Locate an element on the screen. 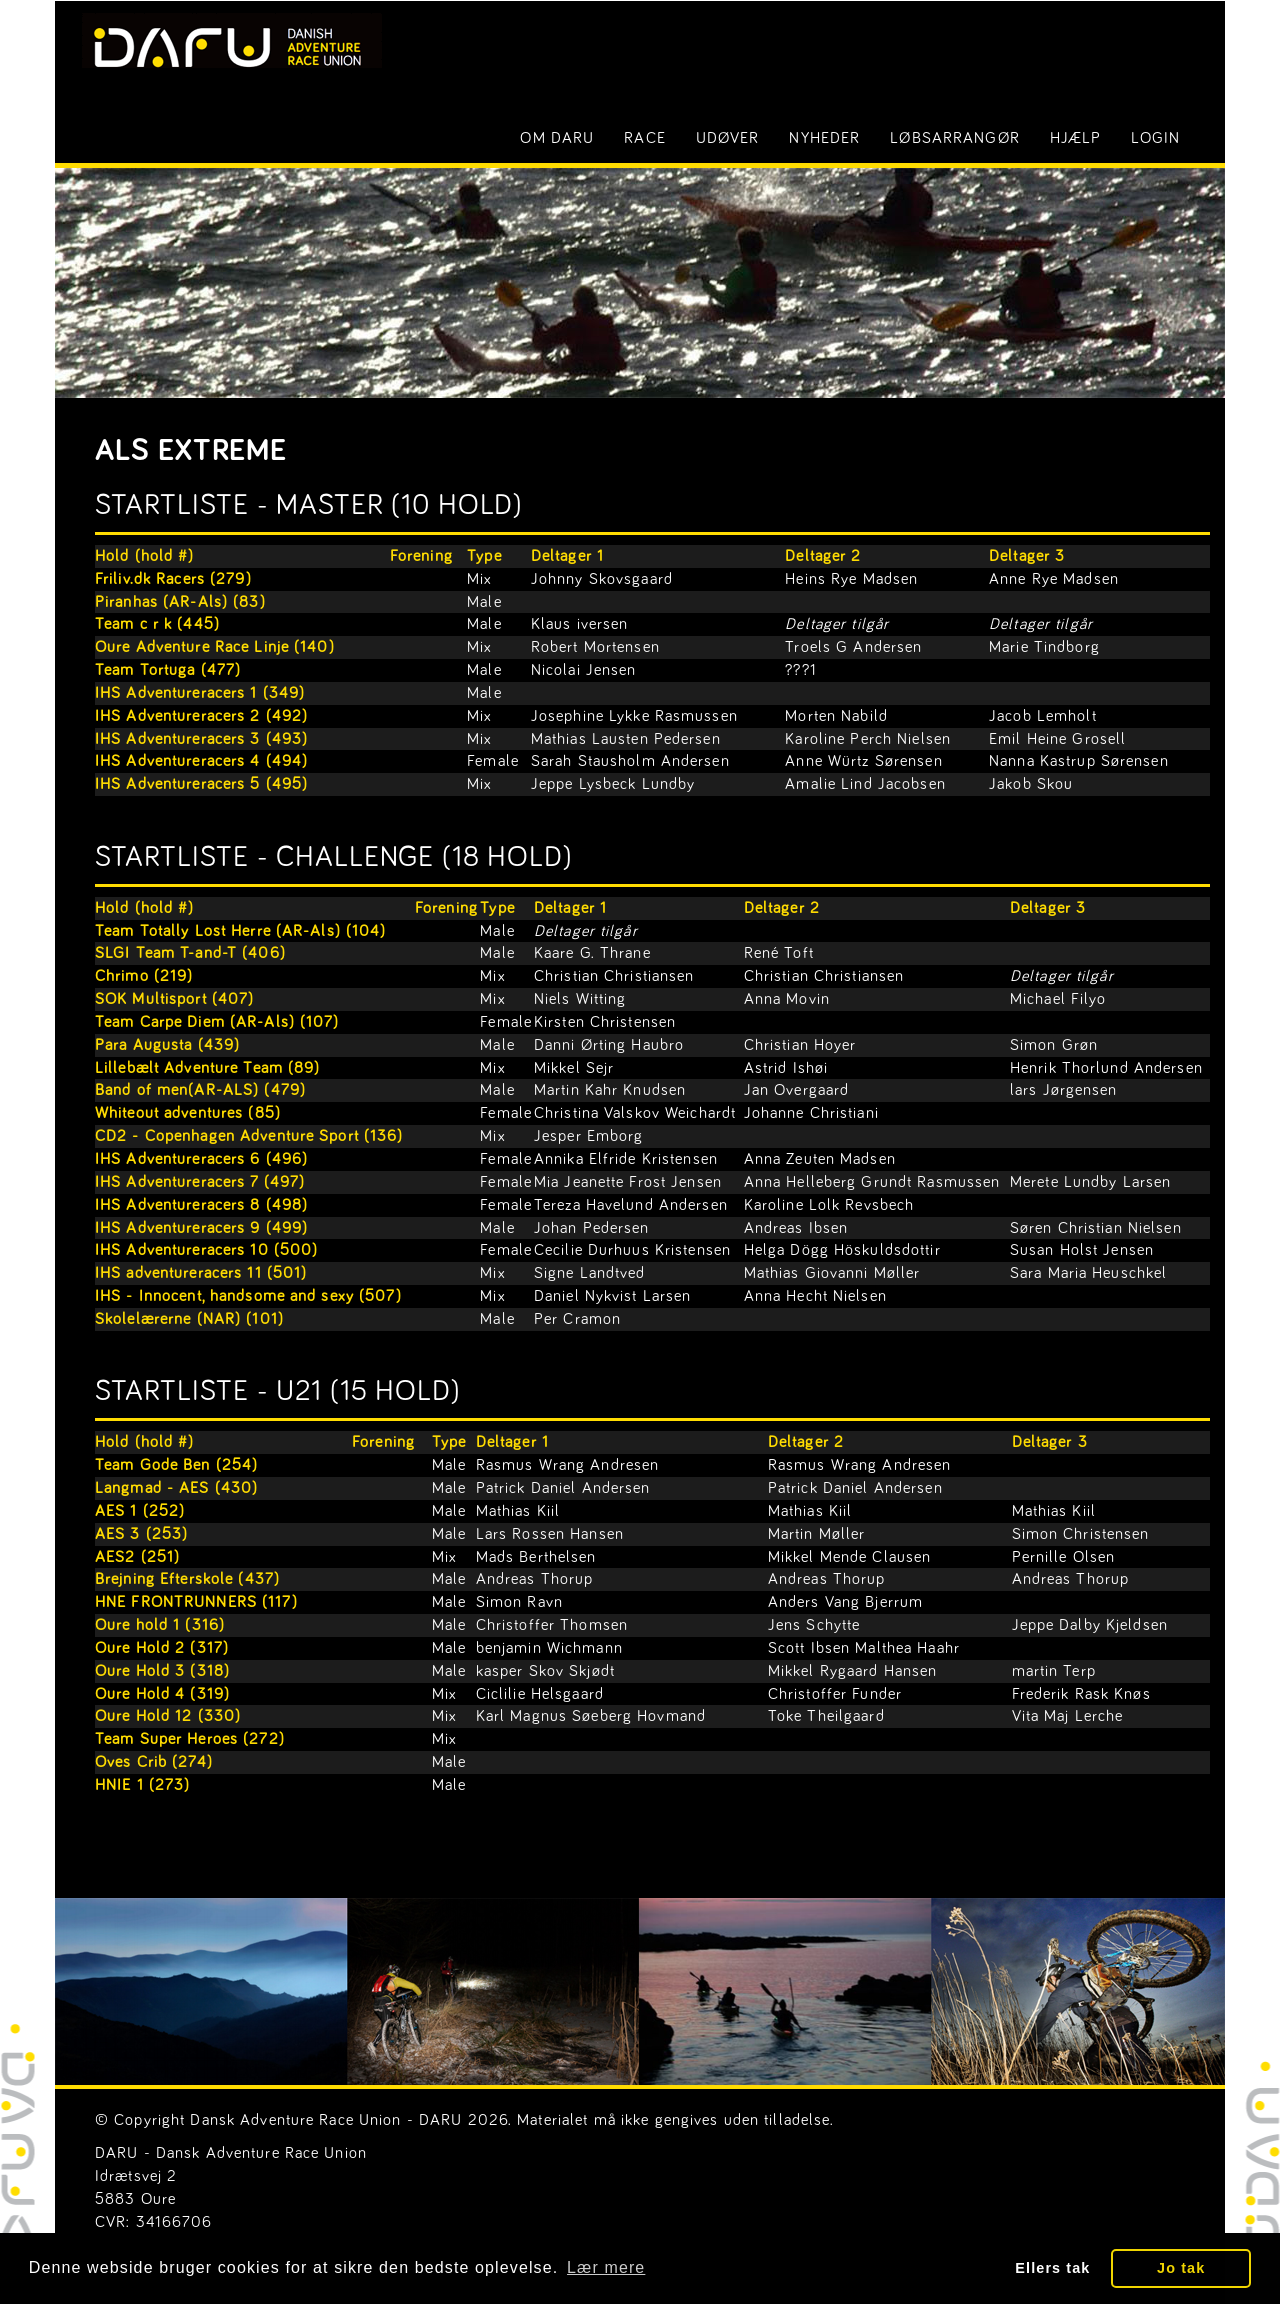  Lær mere [button] is located at coordinates (606, 2267).